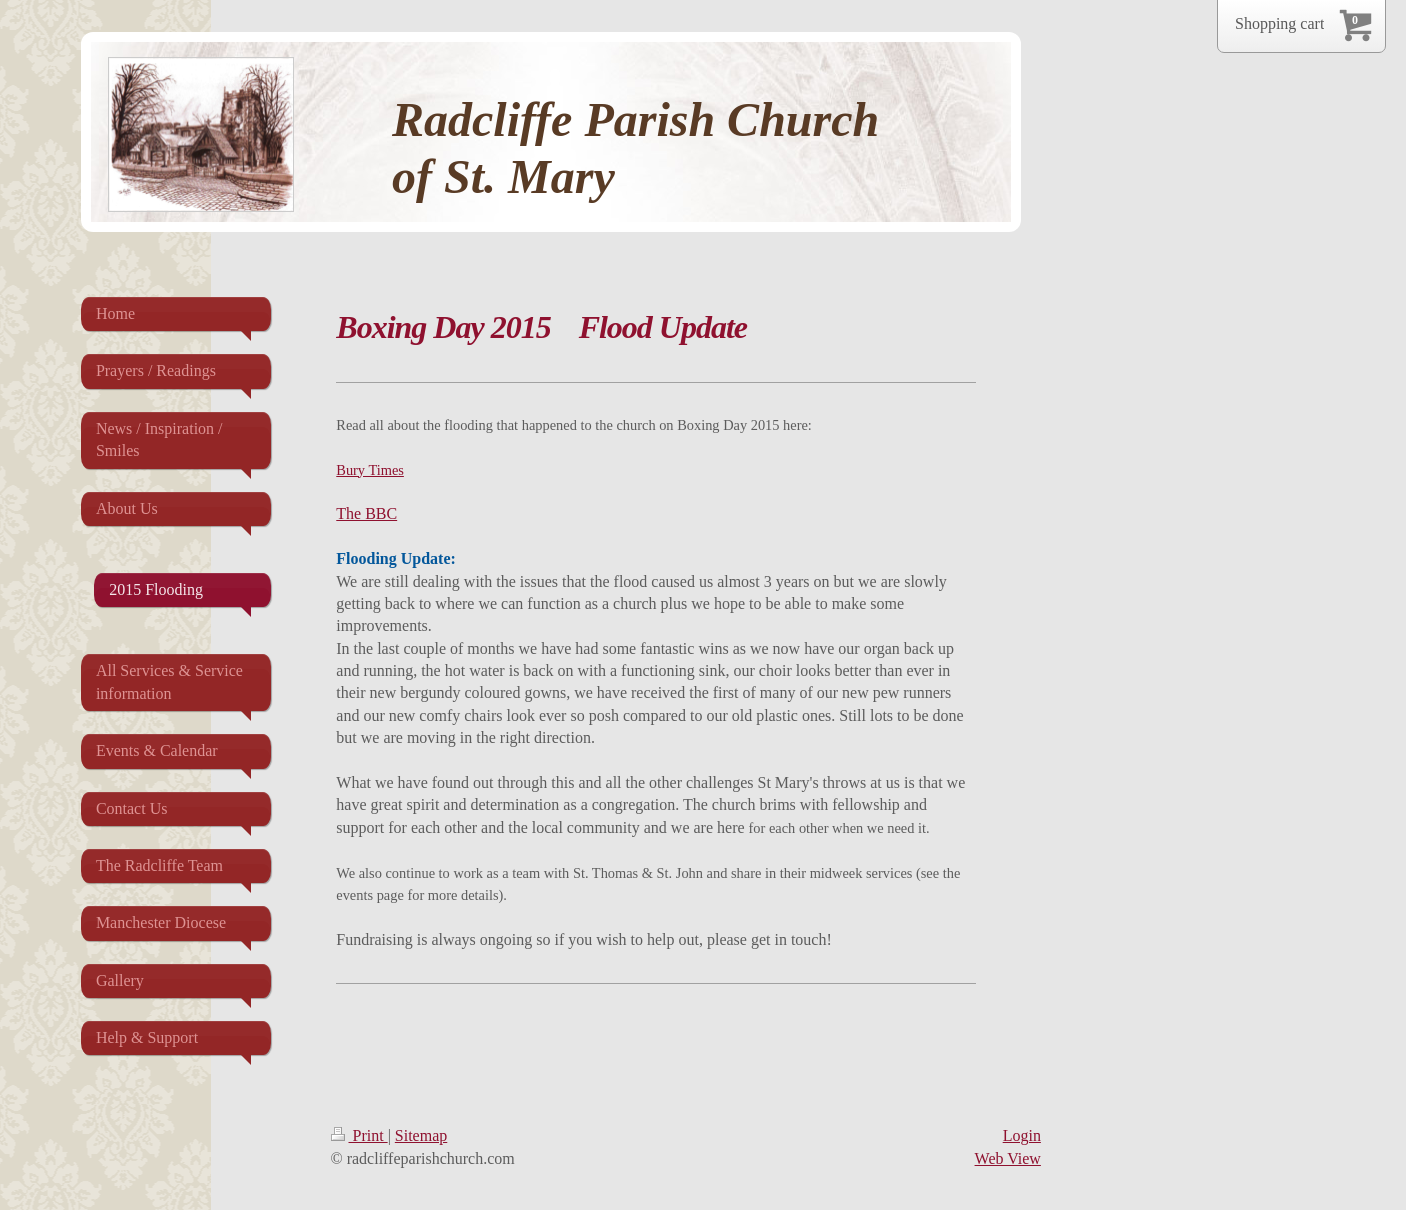 Image resolution: width=1406 pixels, height=1210 pixels. What do you see at coordinates (1022, 1135) in the screenshot?
I see `Login` at bounding box center [1022, 1135].